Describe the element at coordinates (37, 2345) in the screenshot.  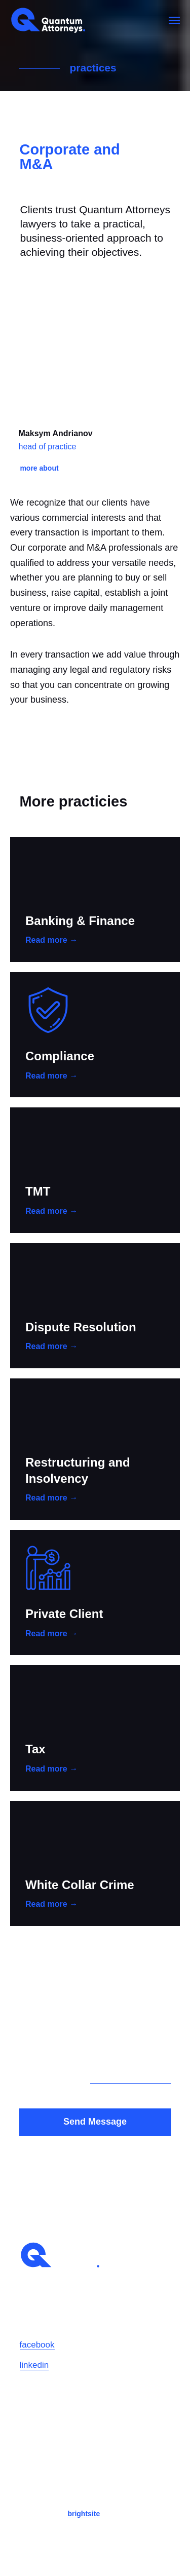
I see `facebook` at that location.